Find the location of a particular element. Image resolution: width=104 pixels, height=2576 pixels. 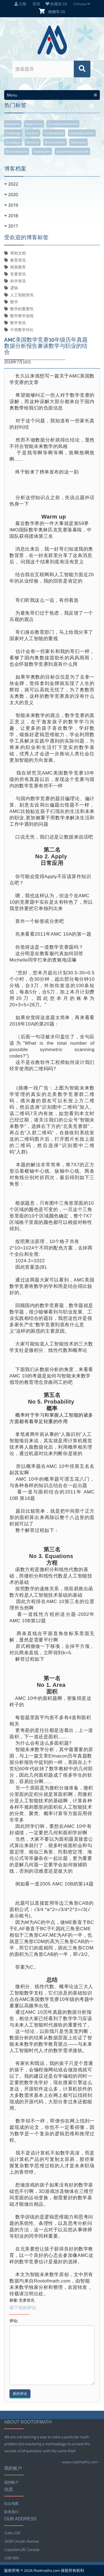

challenge is located at coordinates (13, 133).